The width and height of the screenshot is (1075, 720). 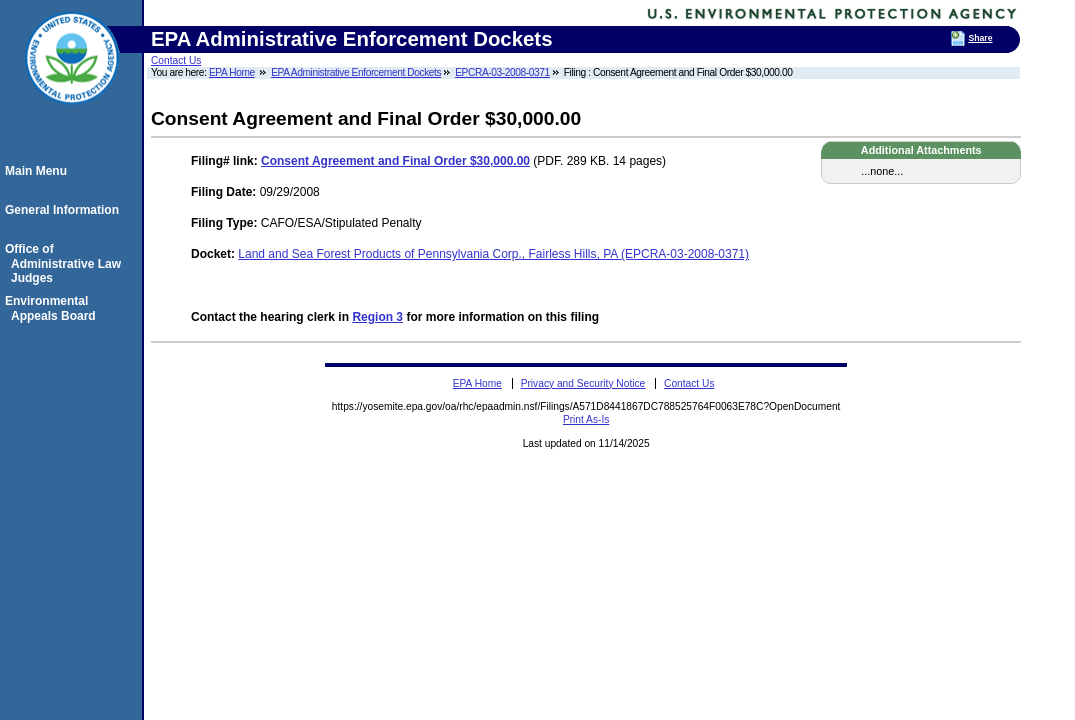 What do you see at coordinates (377, 317) in the screenshot?
I see `Region 3` at bounding box center [377, 317].